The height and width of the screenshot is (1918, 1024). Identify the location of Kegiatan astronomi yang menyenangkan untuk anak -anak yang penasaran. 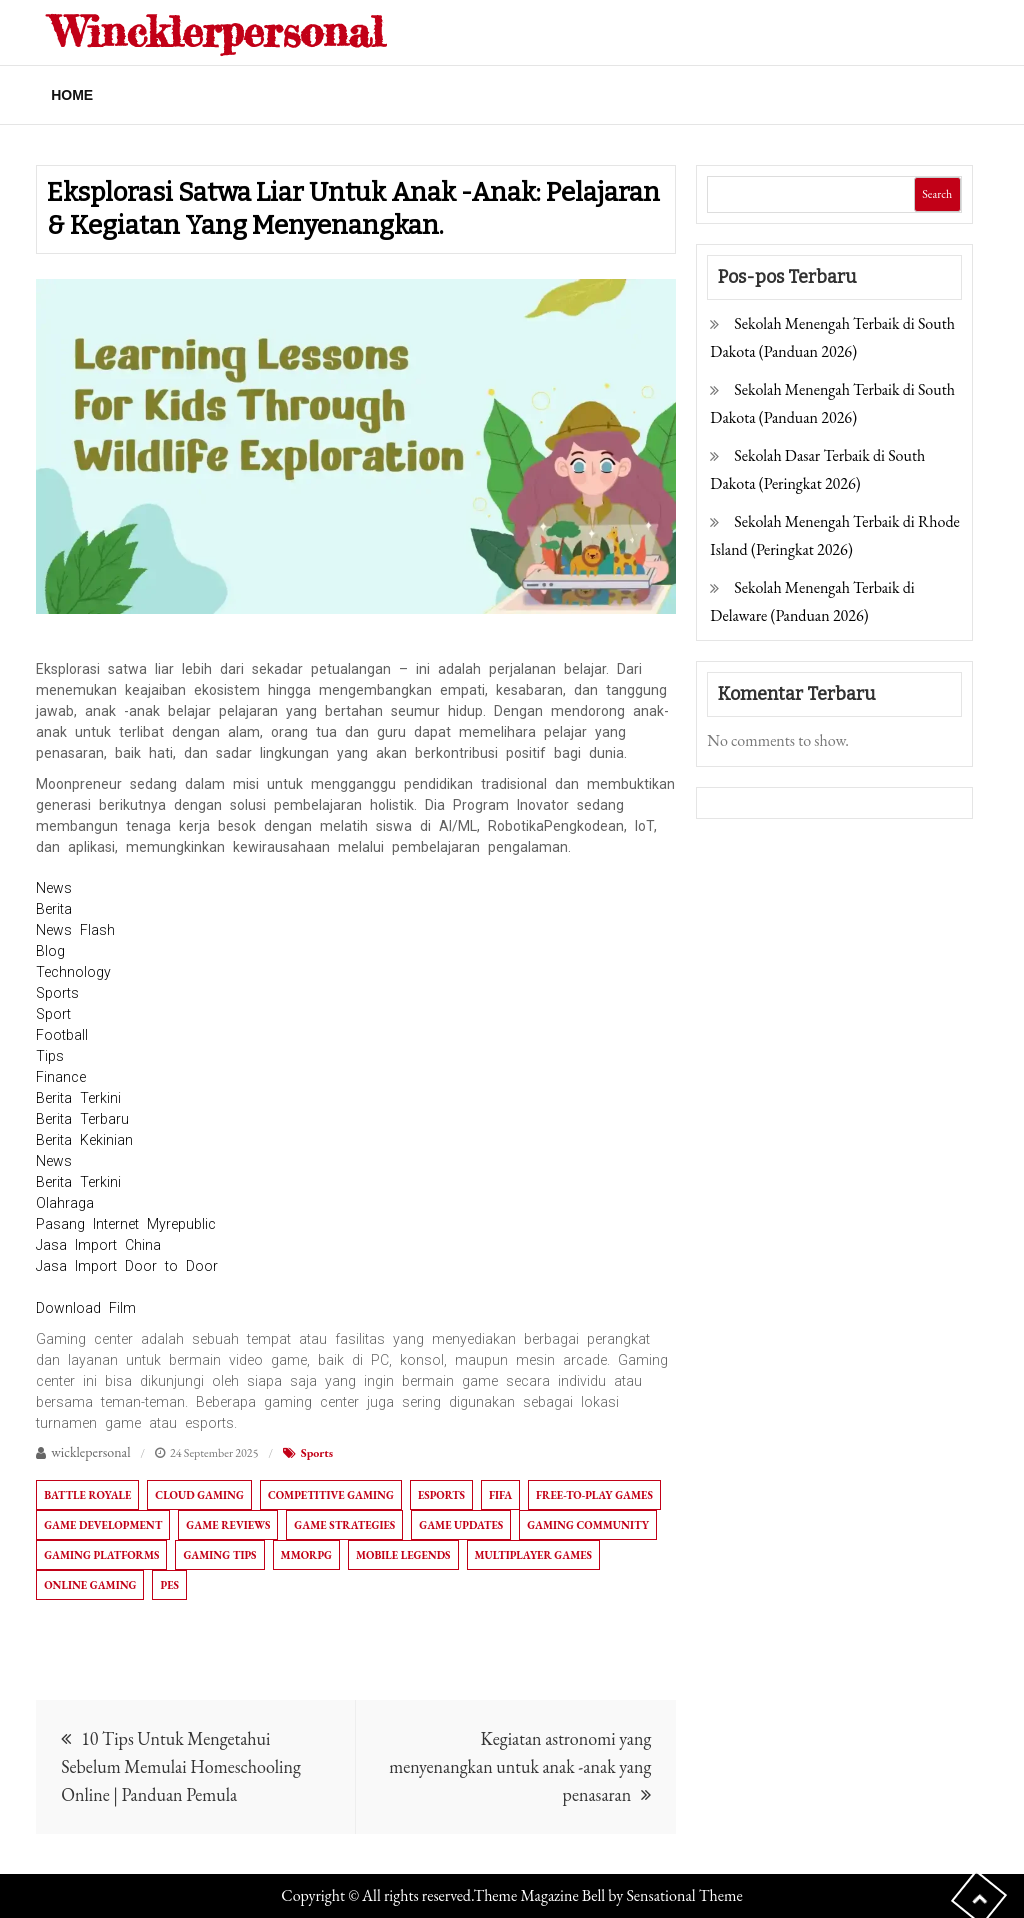
(520, 1766).